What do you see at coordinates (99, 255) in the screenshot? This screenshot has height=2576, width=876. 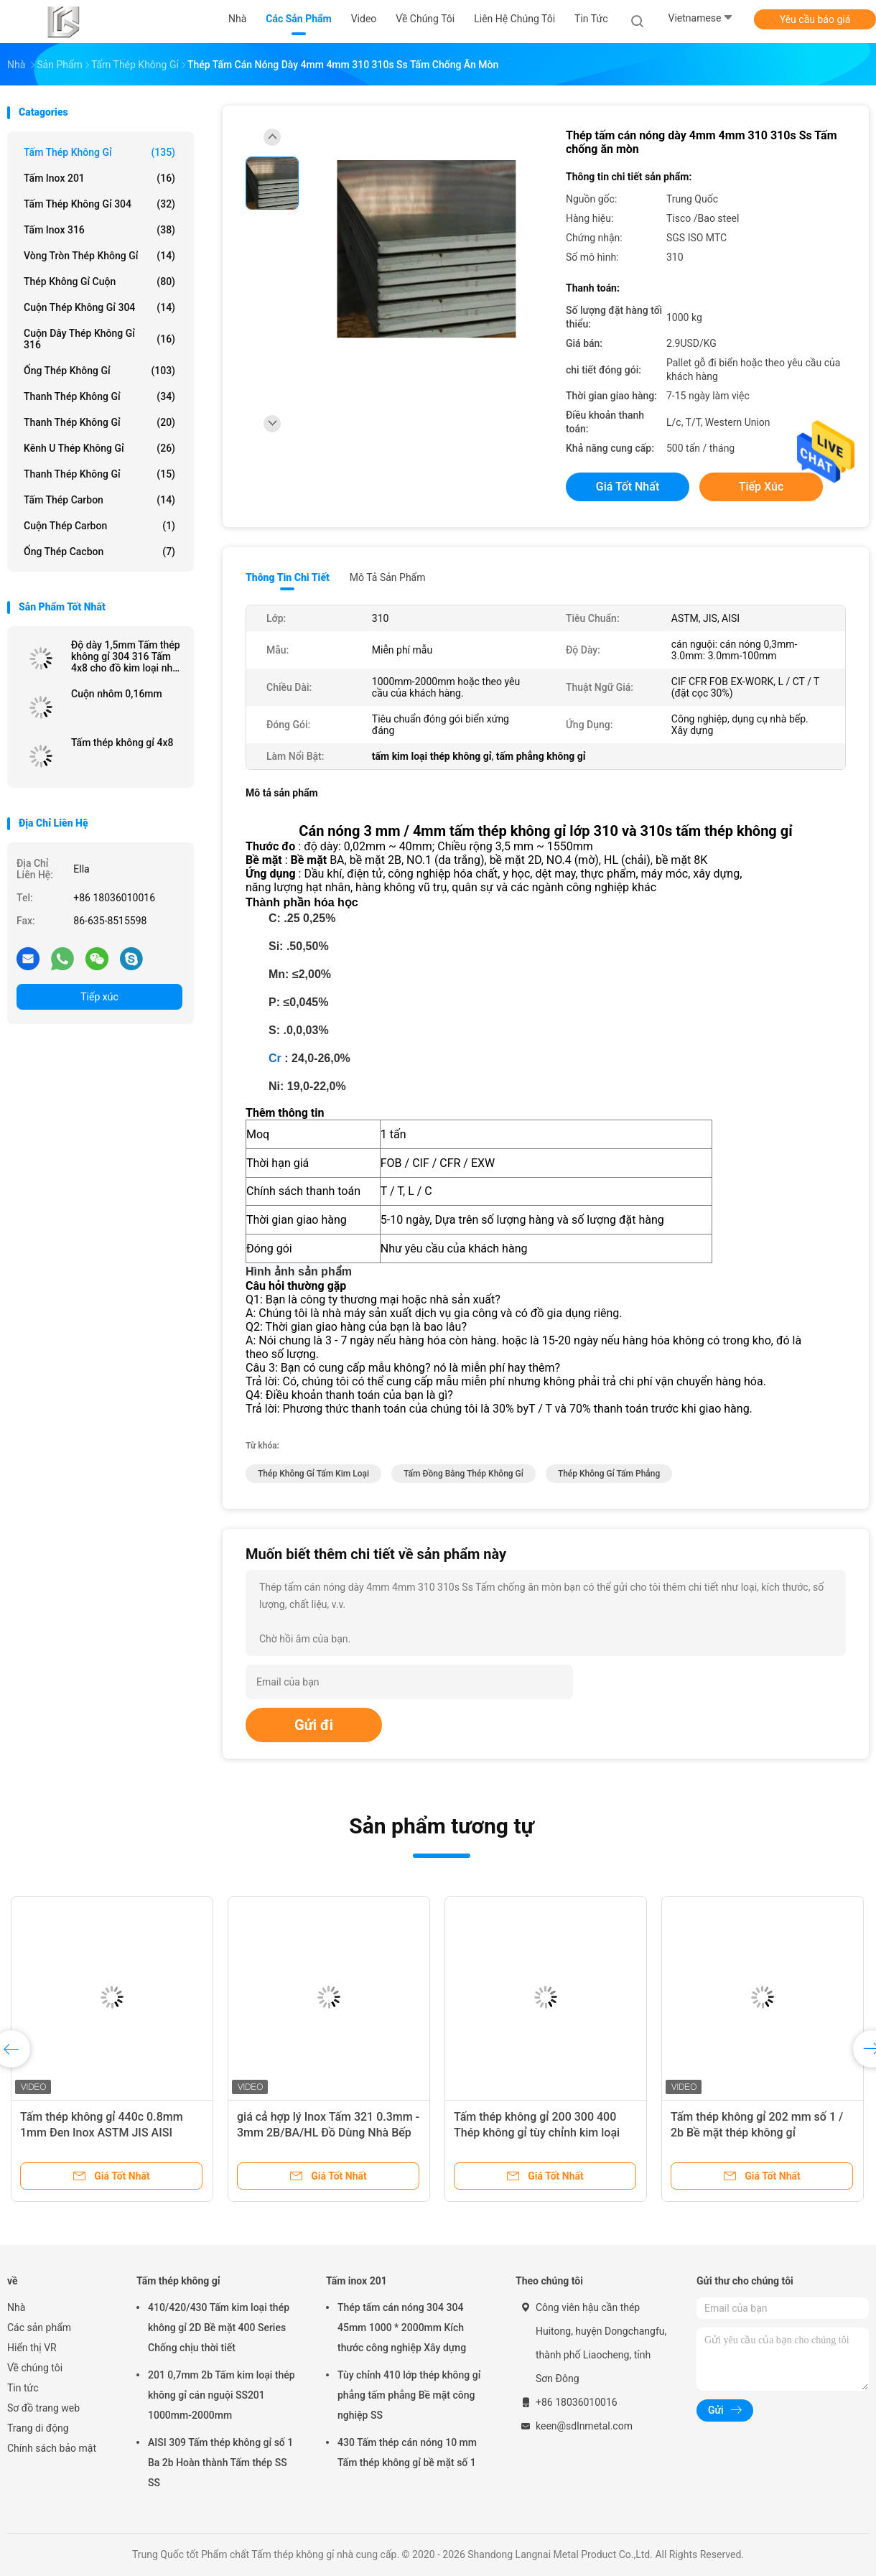 I see `Vòng tròn thép không gỉ` at bounding box center [99, 255].